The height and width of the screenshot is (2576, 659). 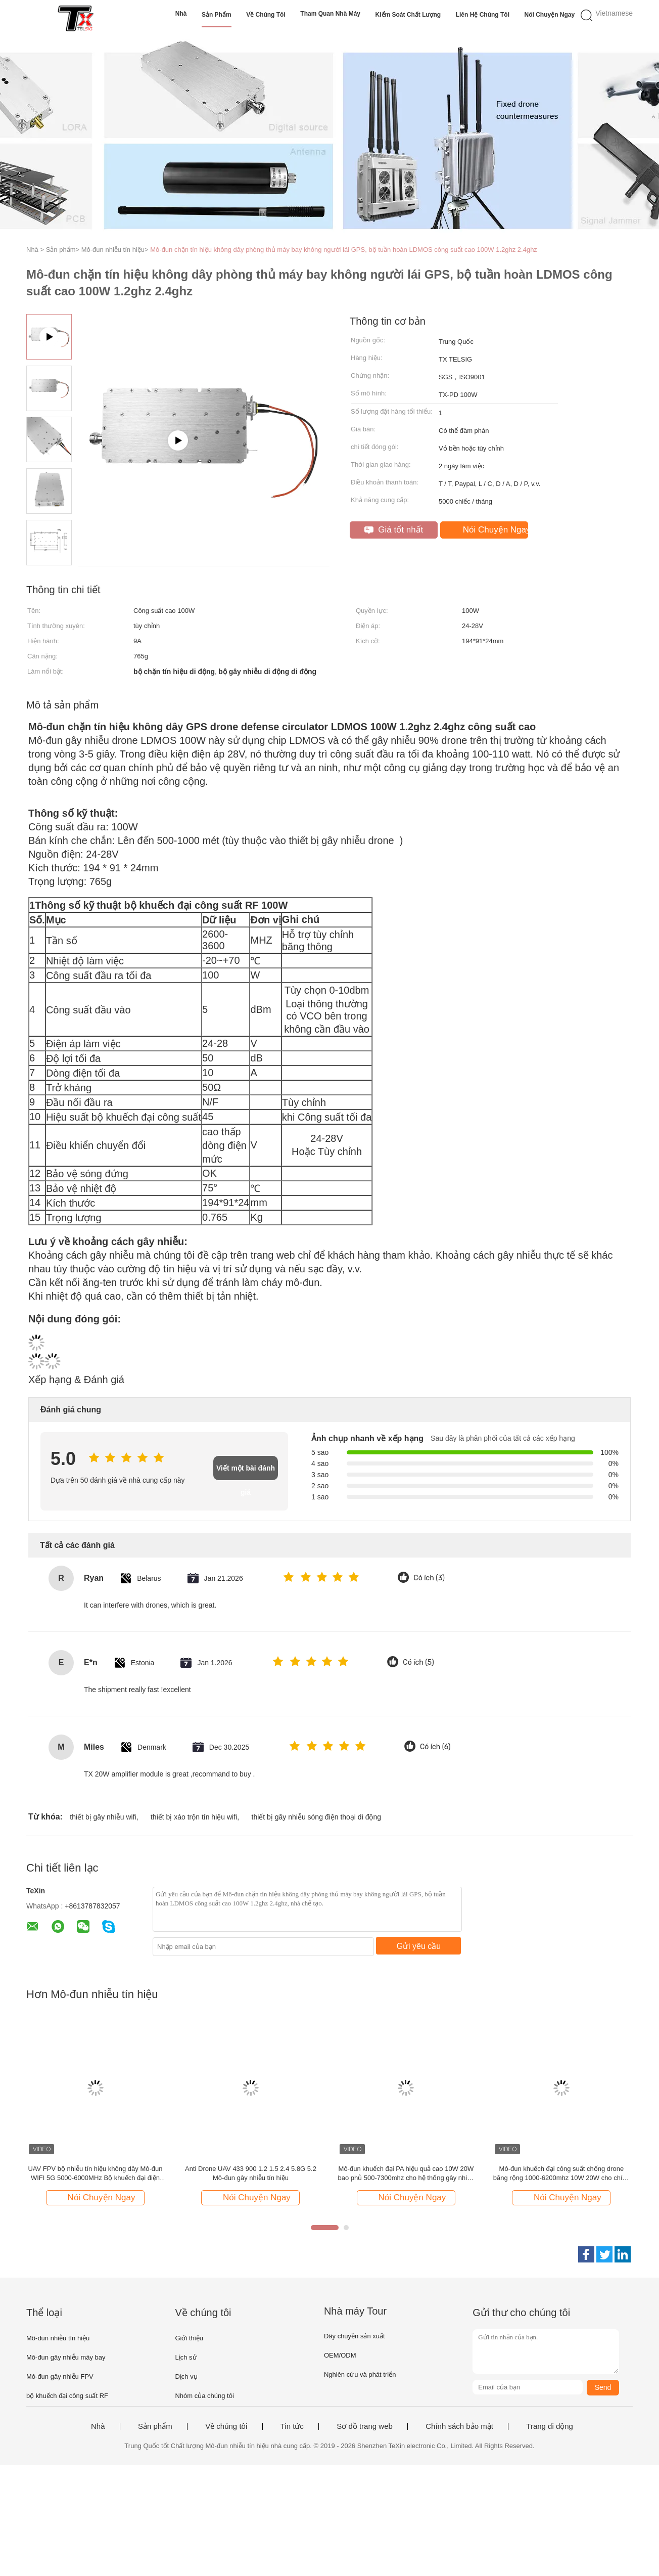 What do you see at coordinates (549, 2426) in the screenshot?
I see `Trang di động` at bounding box center [549, 2426].